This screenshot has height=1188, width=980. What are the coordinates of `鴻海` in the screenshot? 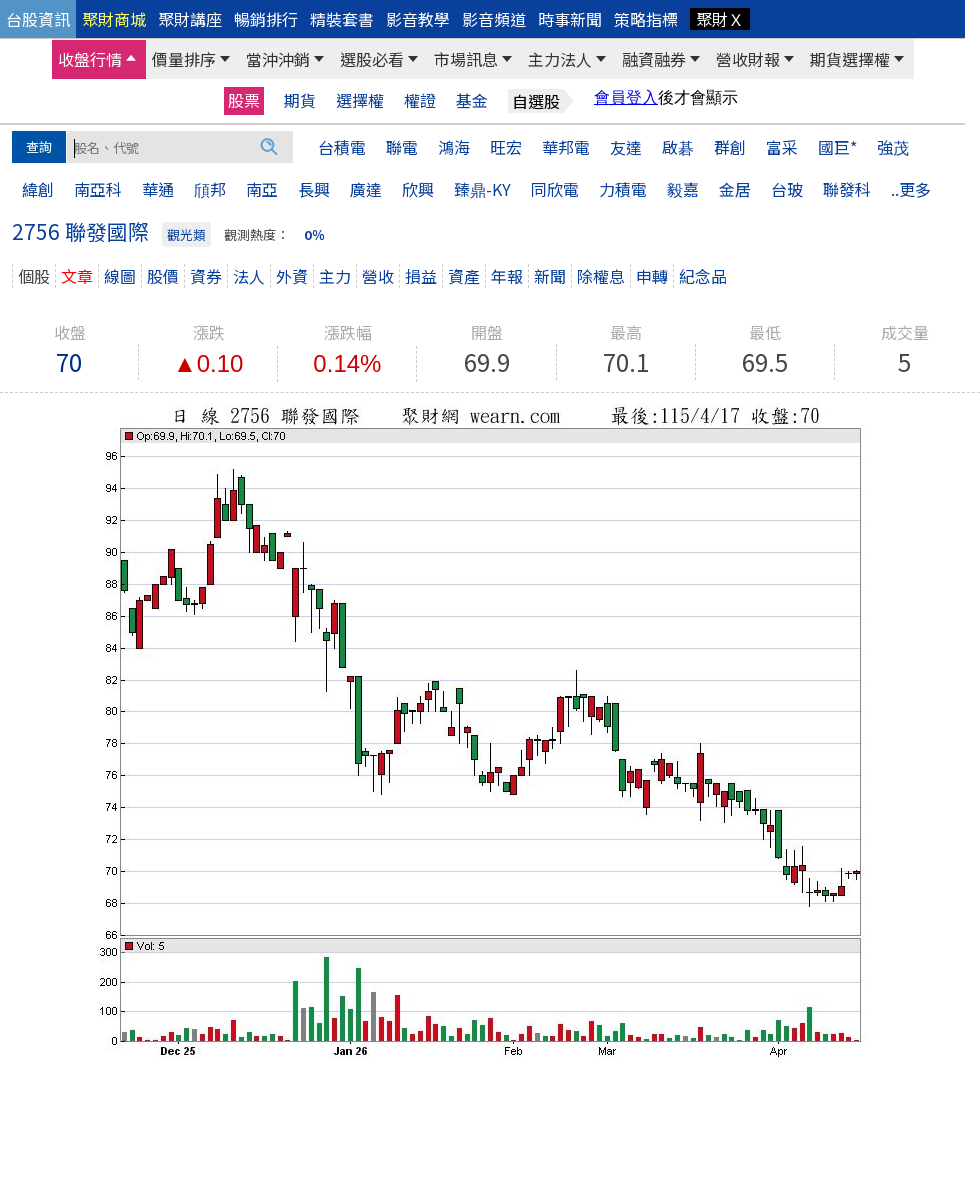 It's located at (454, 147).